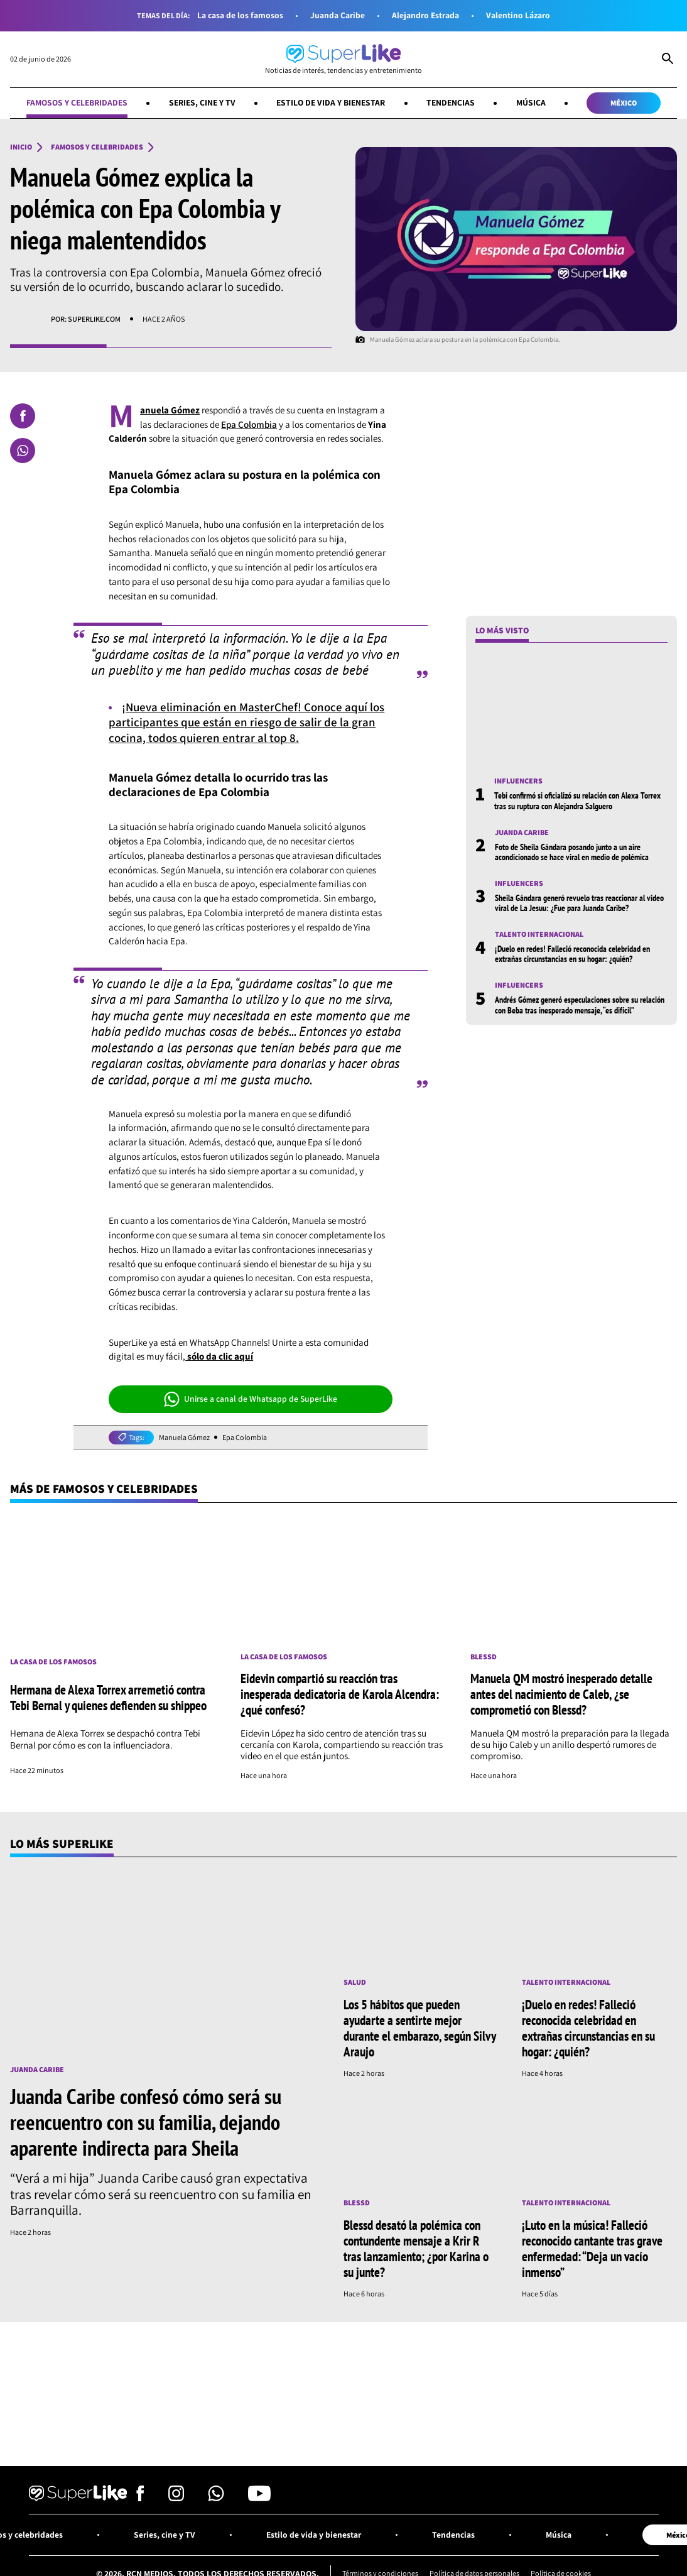 This screenshot has height=2576, width=687. What do you see at coordinates (579, 903) in the screenshot?
I see `Sheila Gándara generó revuelo tras reaccionar al video viral de La Jesuu: ¿Fue para Juanda Caribe?` at bounding box center [579, 903].